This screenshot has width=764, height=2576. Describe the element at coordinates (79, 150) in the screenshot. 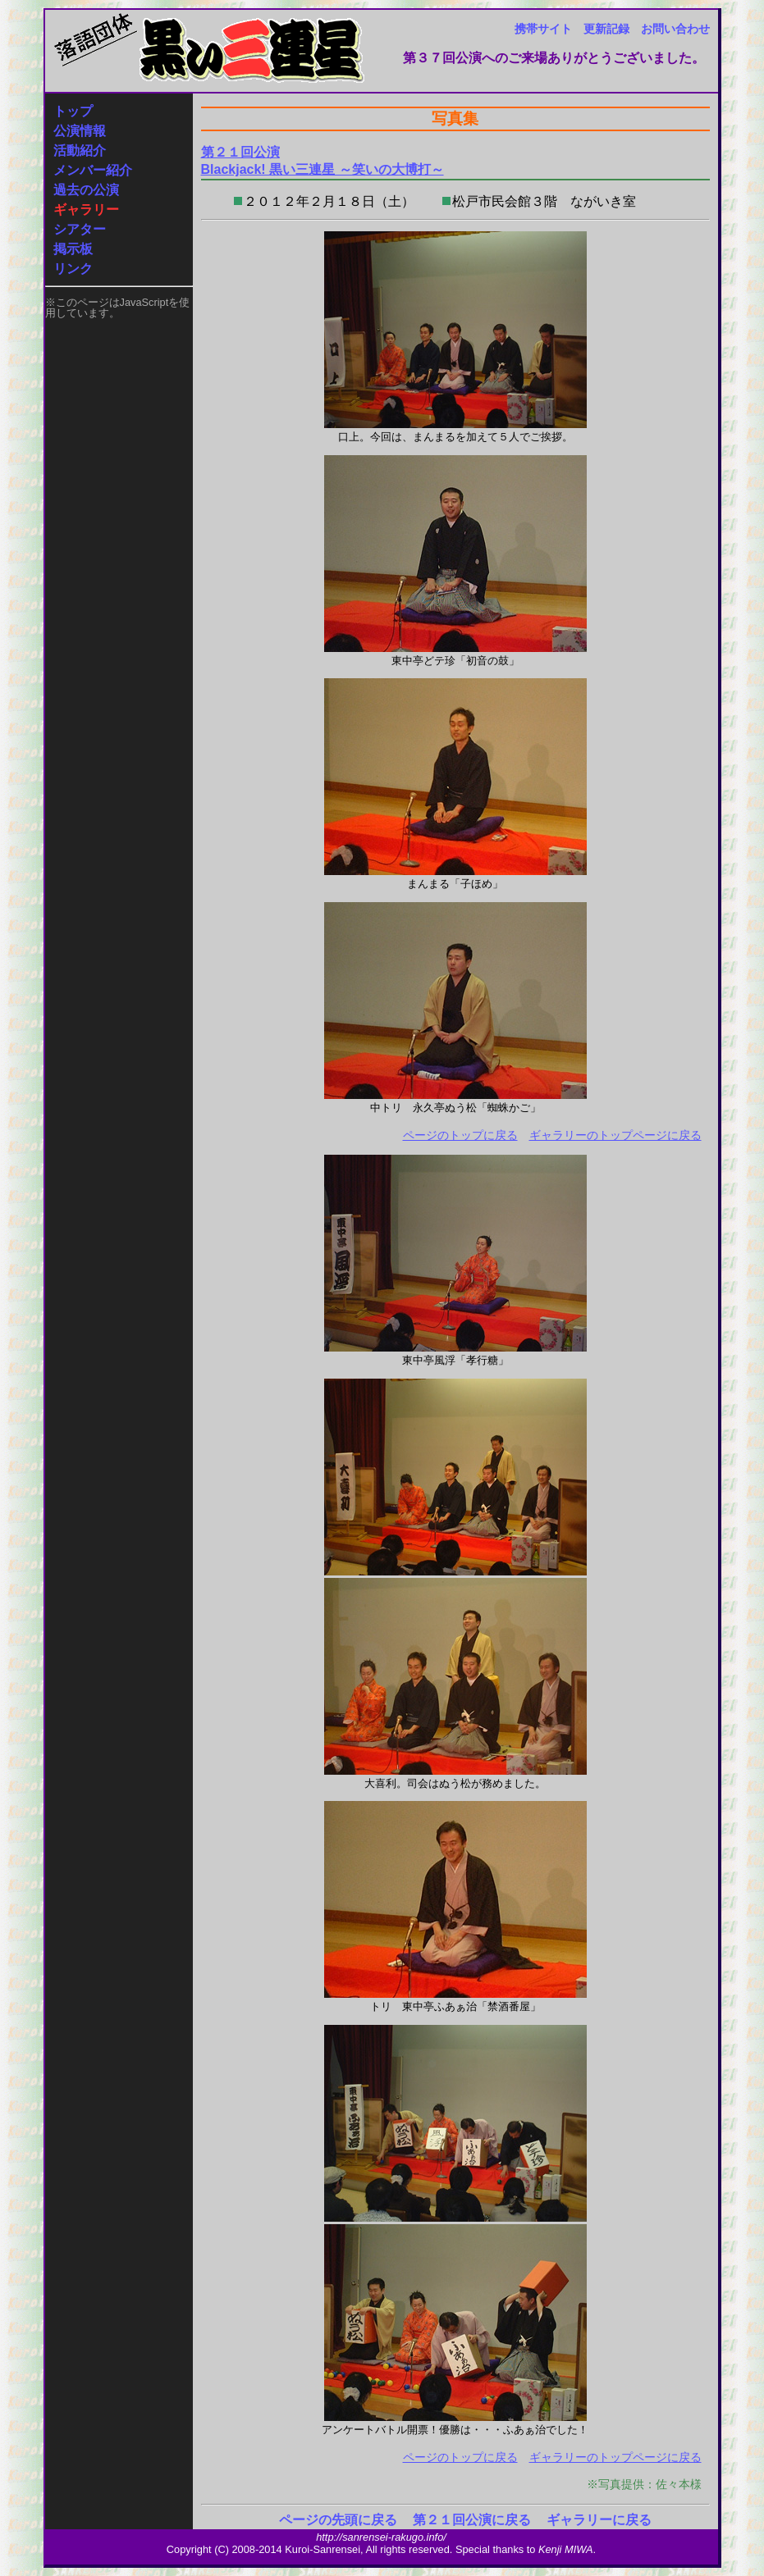

I see `活動紹介` at that location.